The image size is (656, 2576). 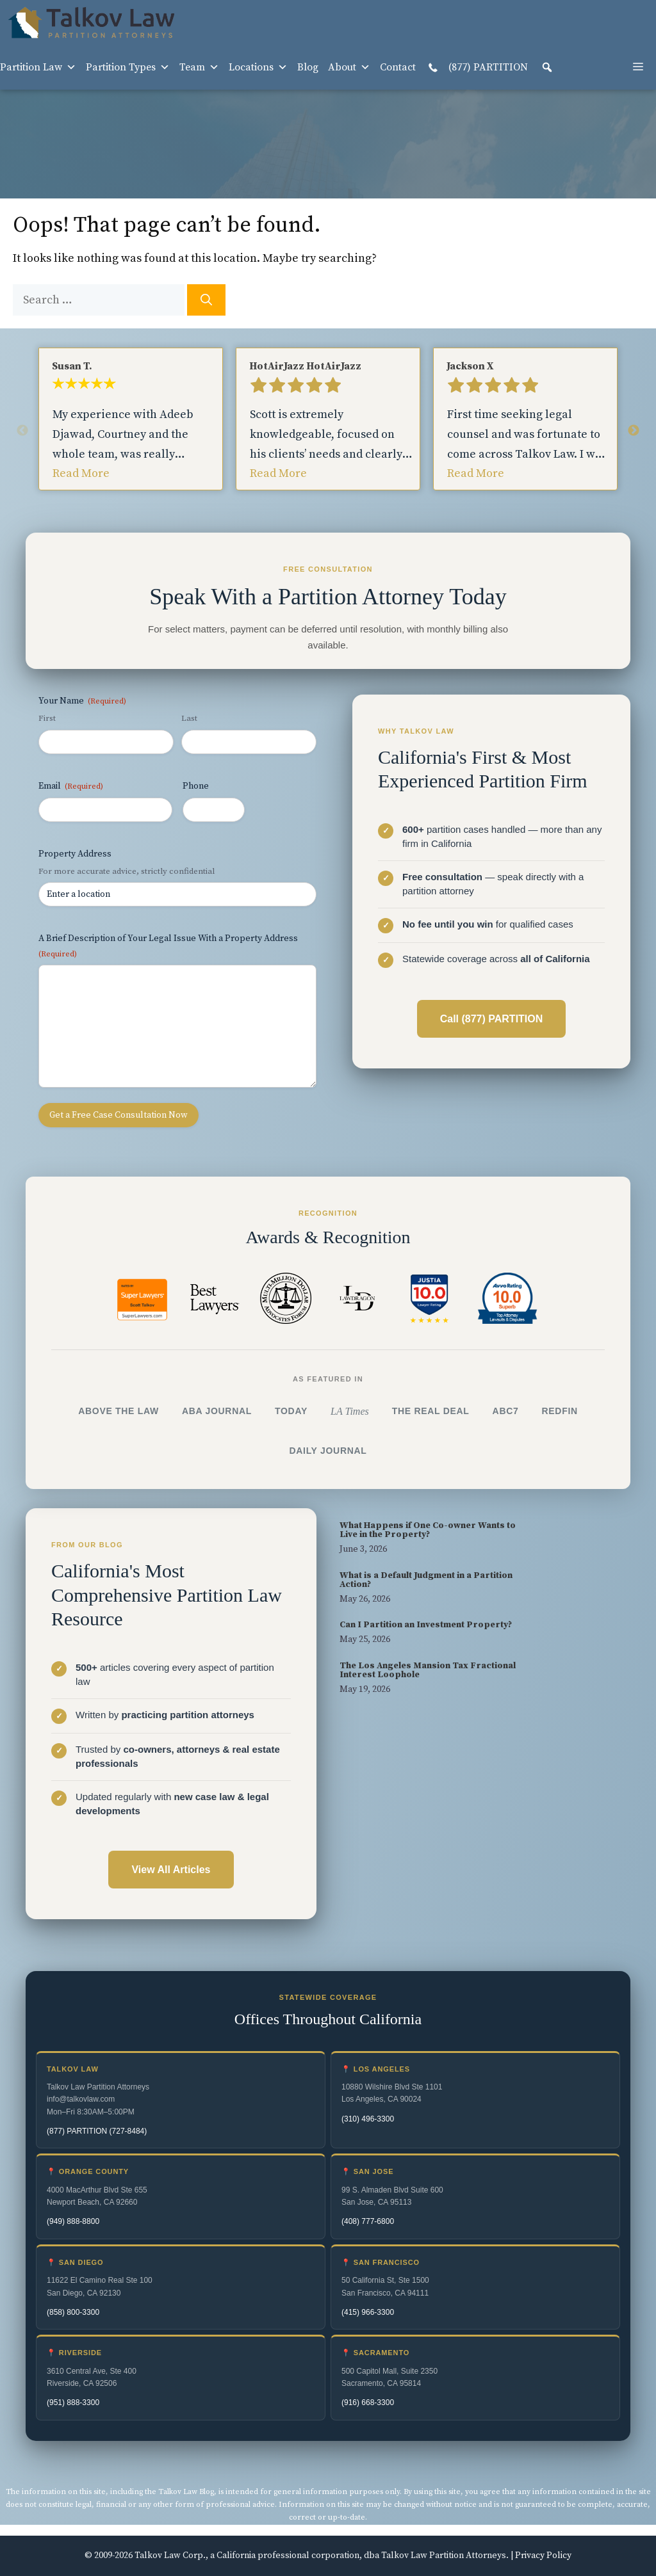 I want to click on First, so click(x=47, y=718).